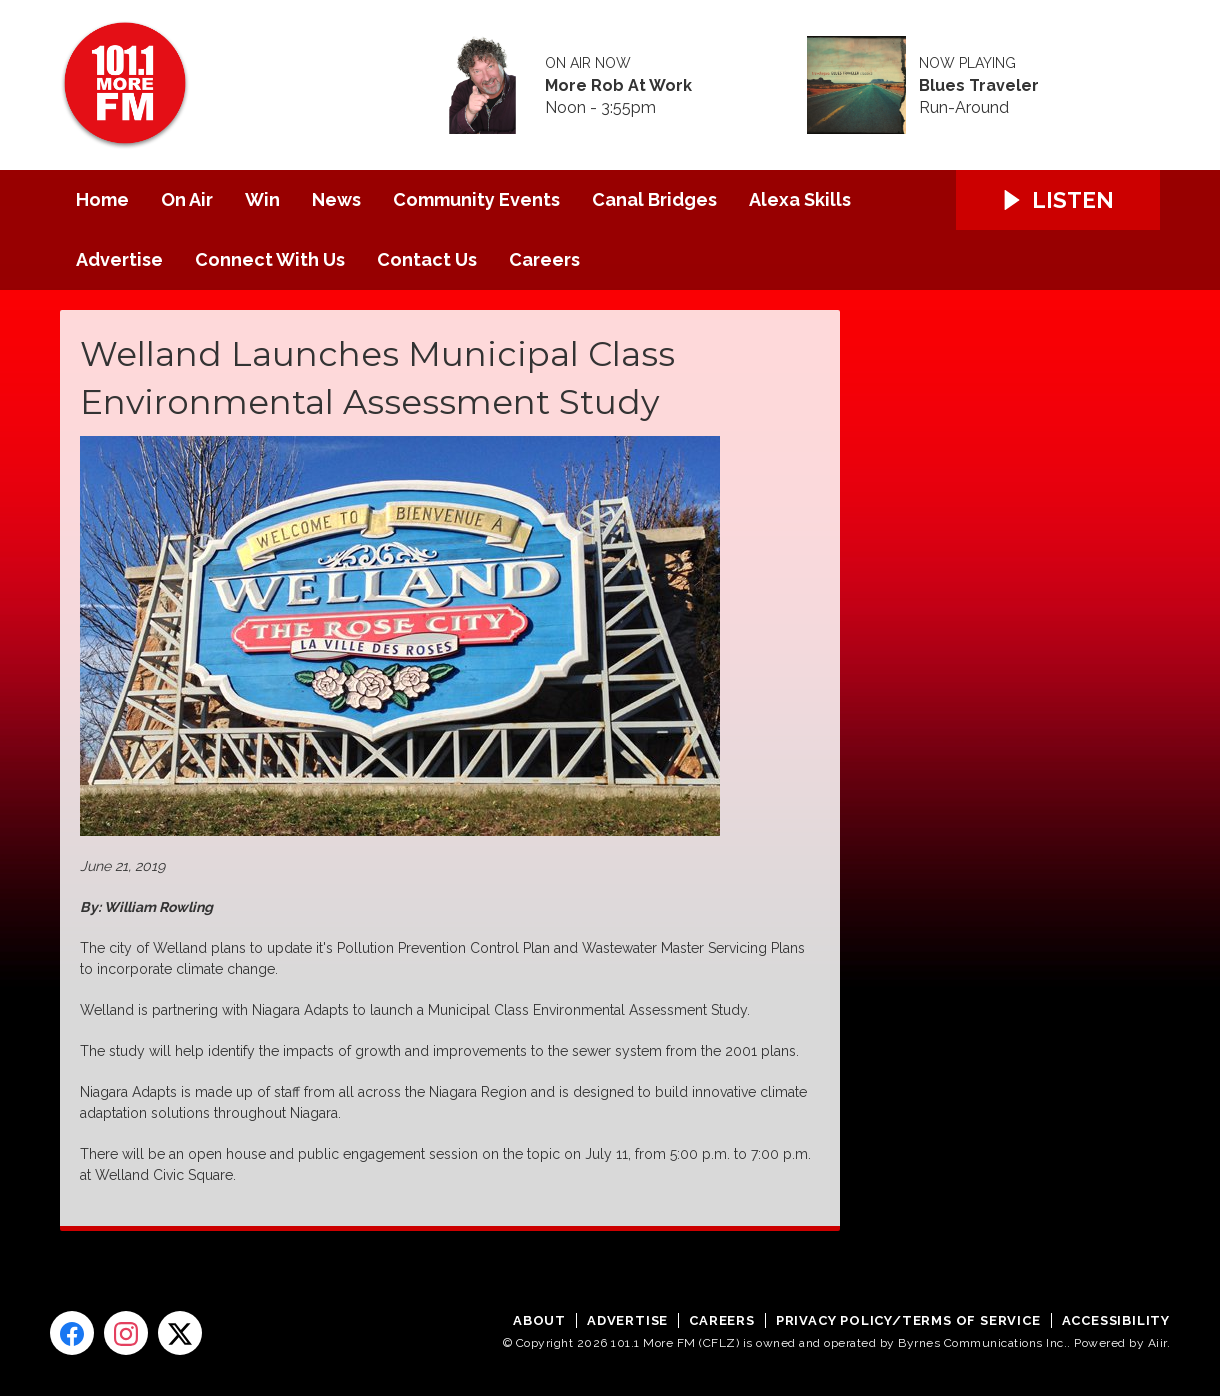  I want to click on News, so click(336, 199).